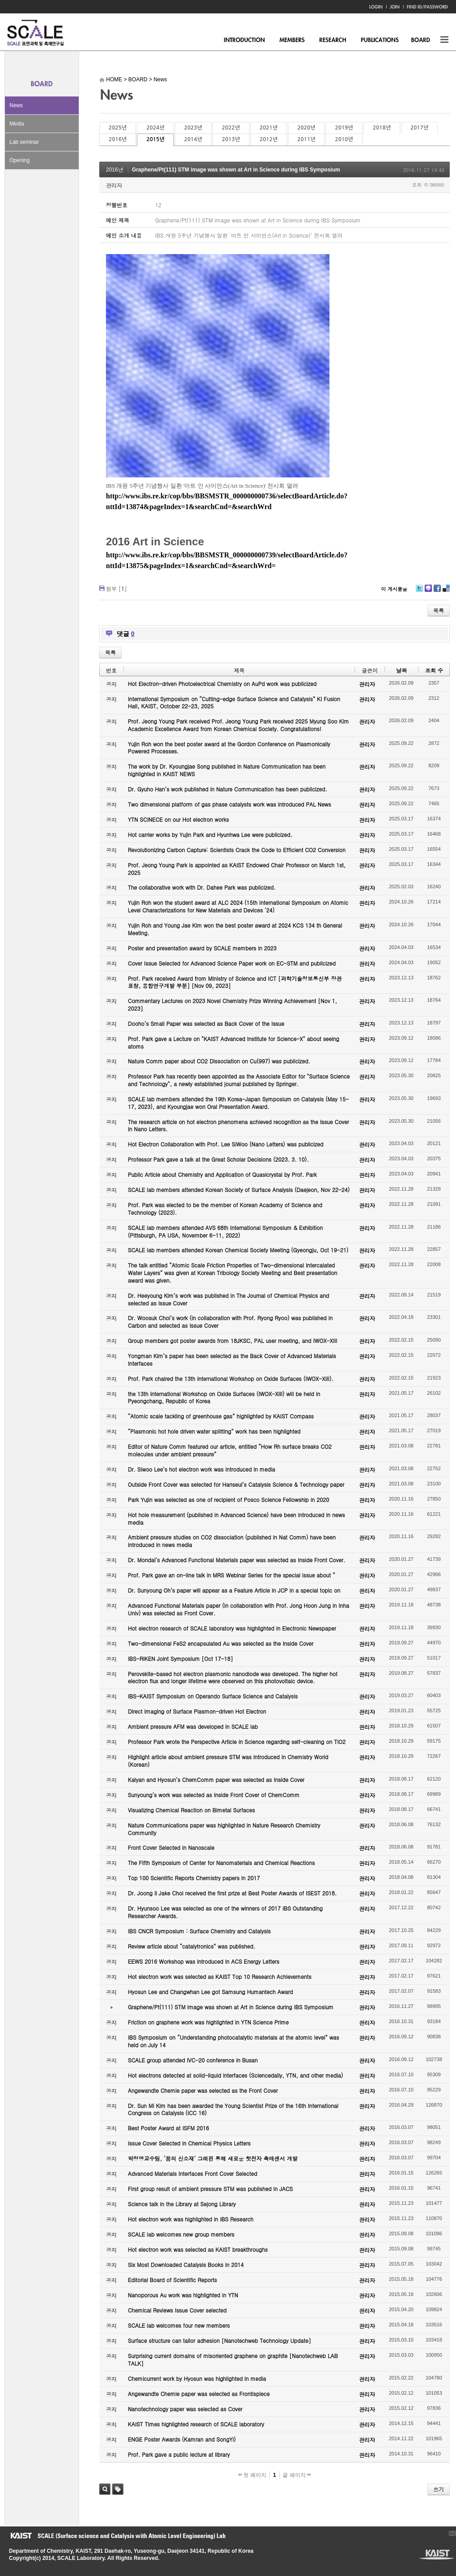 The image size is (456, 2576). Describe the element at coordinates (185, 2409) in the screenshot. I see `Nanotechnology paper was selected as Cover` at that location.